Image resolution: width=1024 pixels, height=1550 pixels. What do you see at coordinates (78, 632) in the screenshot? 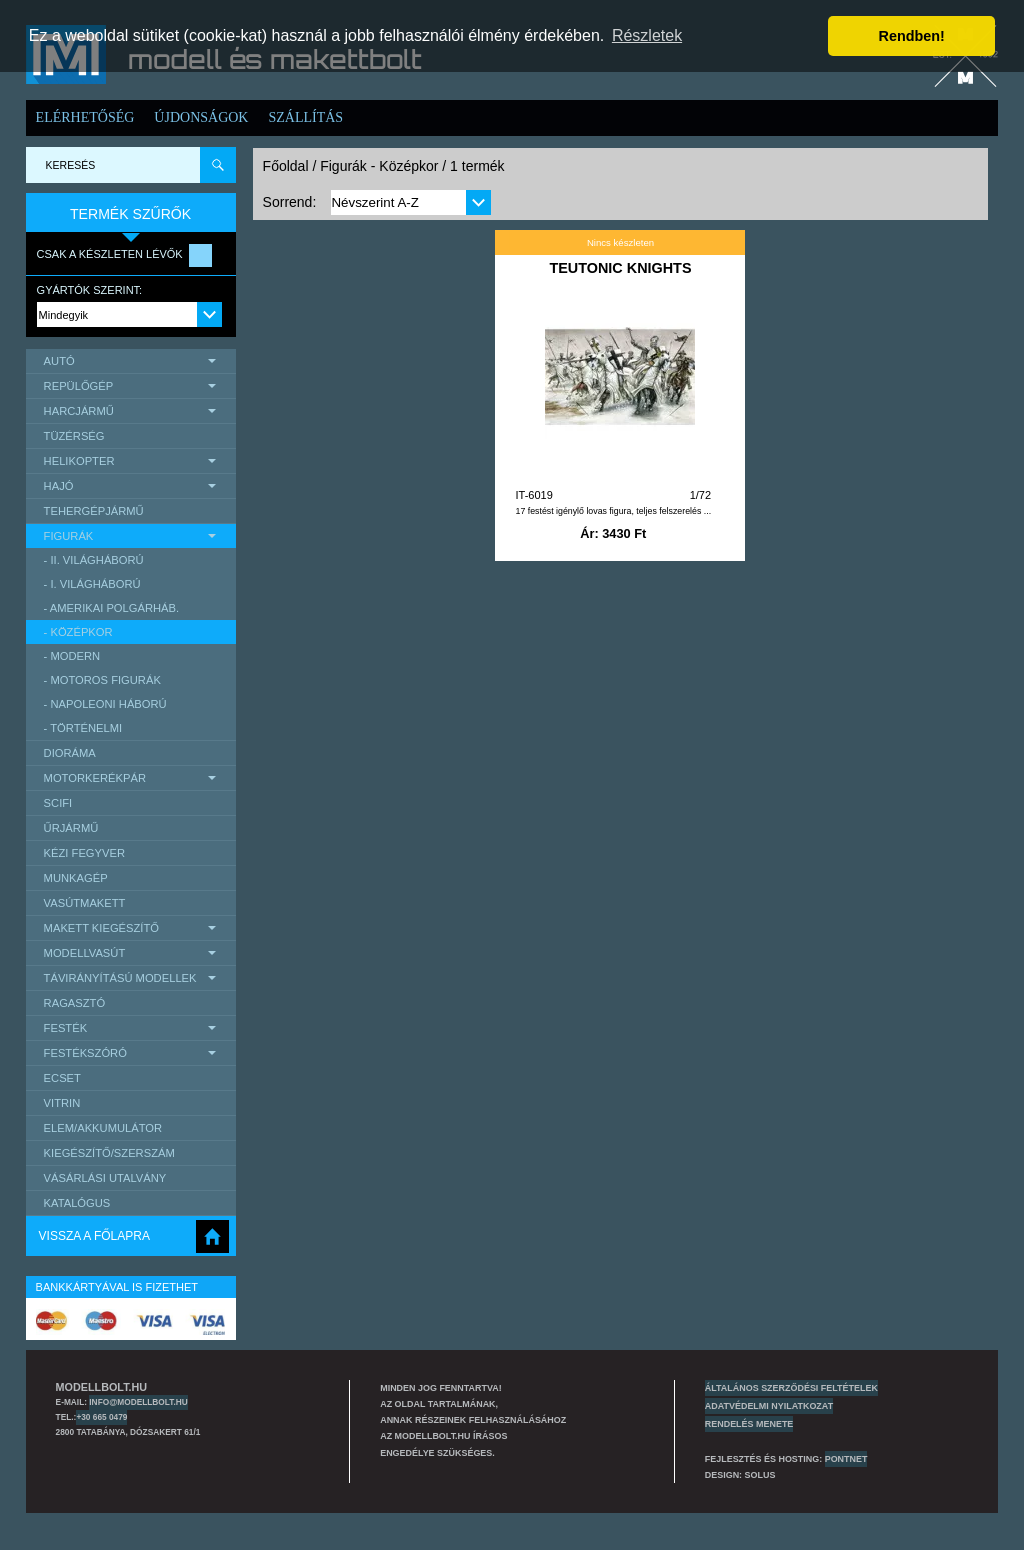
I see `- Középkor` at bounding box center [78, 632].